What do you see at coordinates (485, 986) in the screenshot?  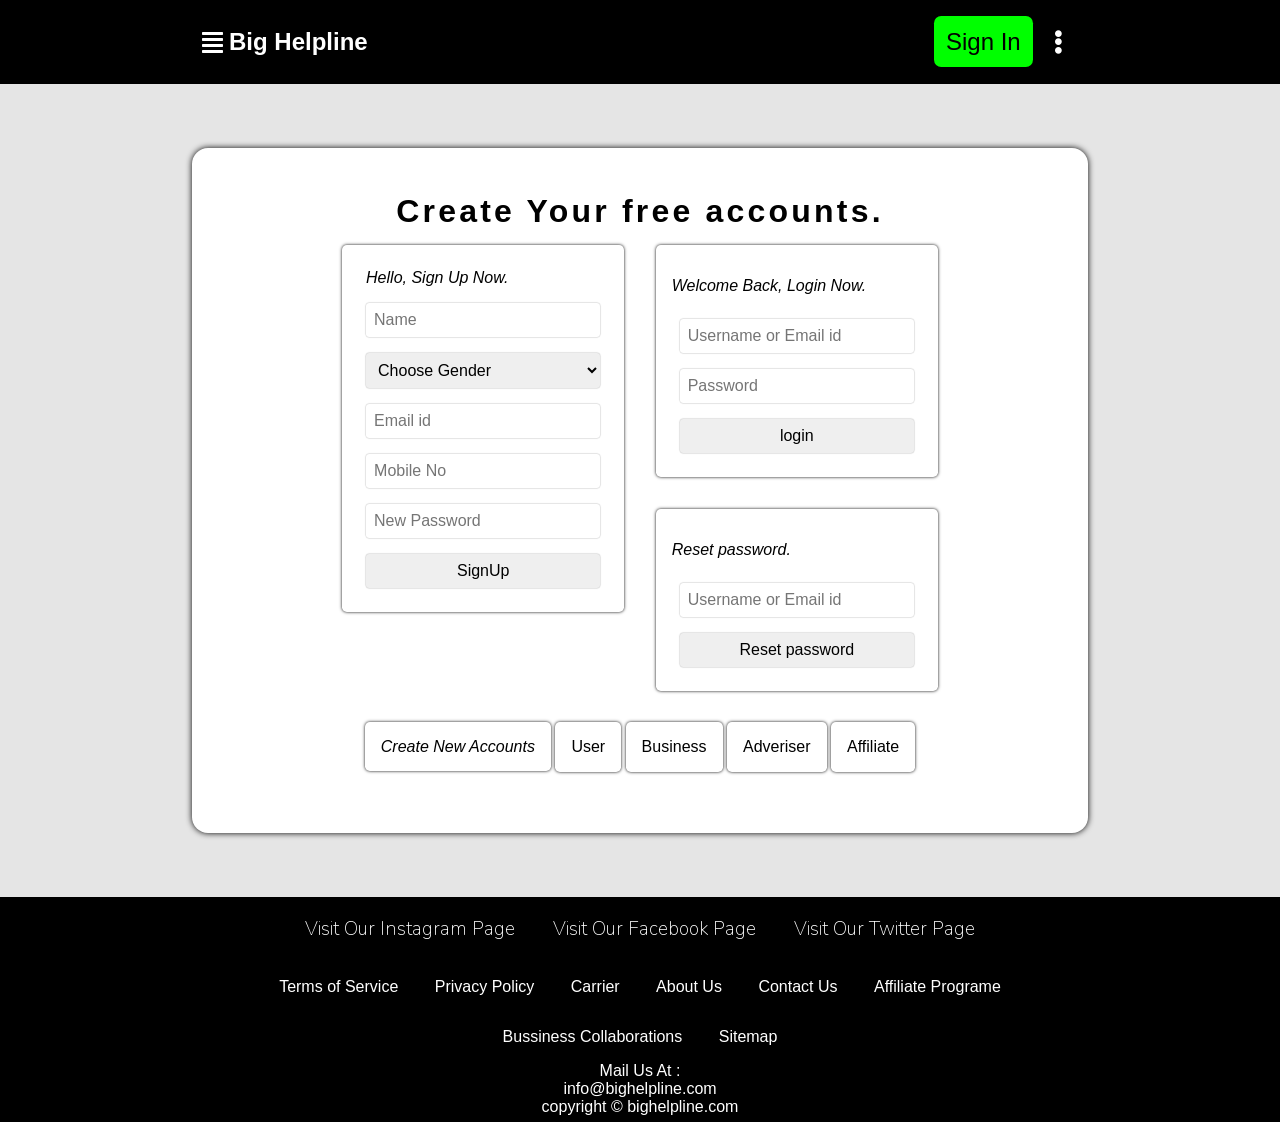 I see `Privacy Policy` at bounding box center [485, 986].